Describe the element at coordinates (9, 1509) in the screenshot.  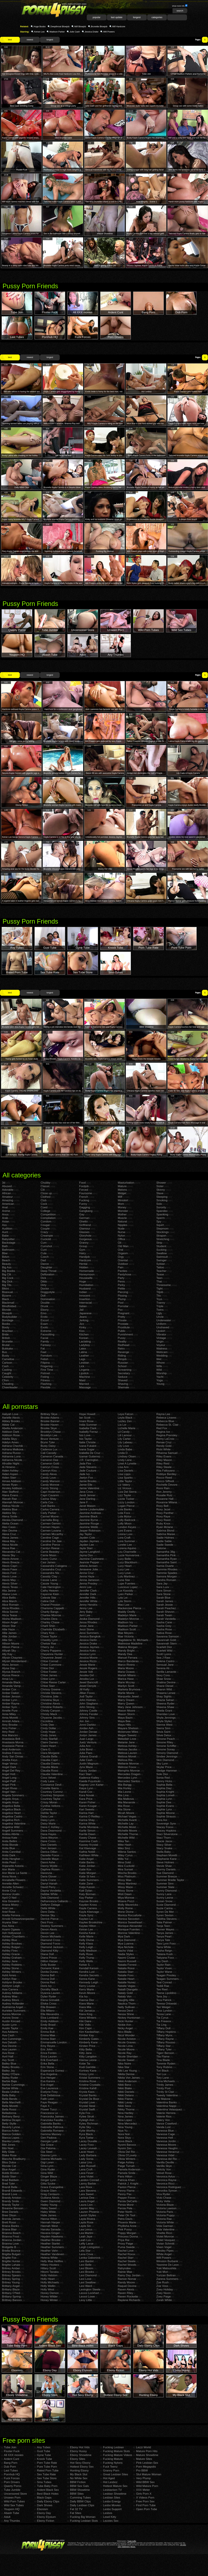
I see `Alektra Blue` at that location.